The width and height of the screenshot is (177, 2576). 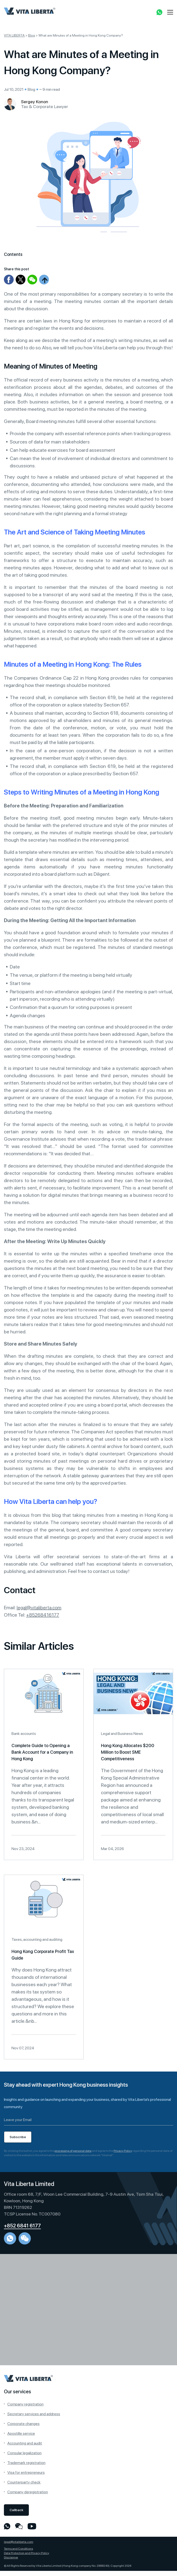 I want to click on Privacy Policy, so click(x=123, y=2151).